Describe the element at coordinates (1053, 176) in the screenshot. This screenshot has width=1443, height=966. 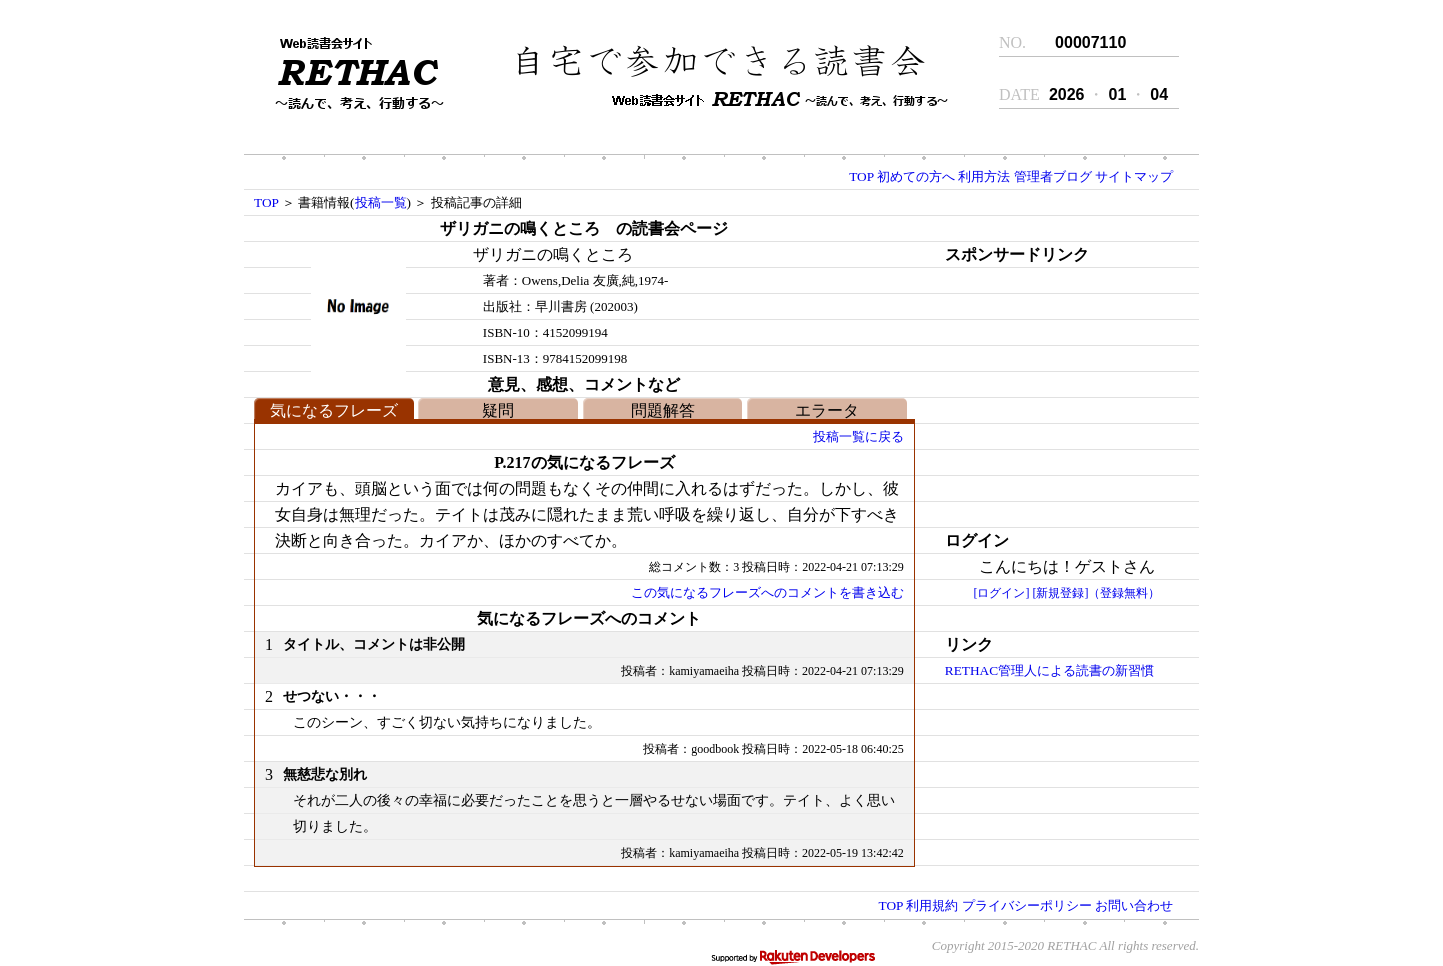
I see `管理者ブログ` at that location.